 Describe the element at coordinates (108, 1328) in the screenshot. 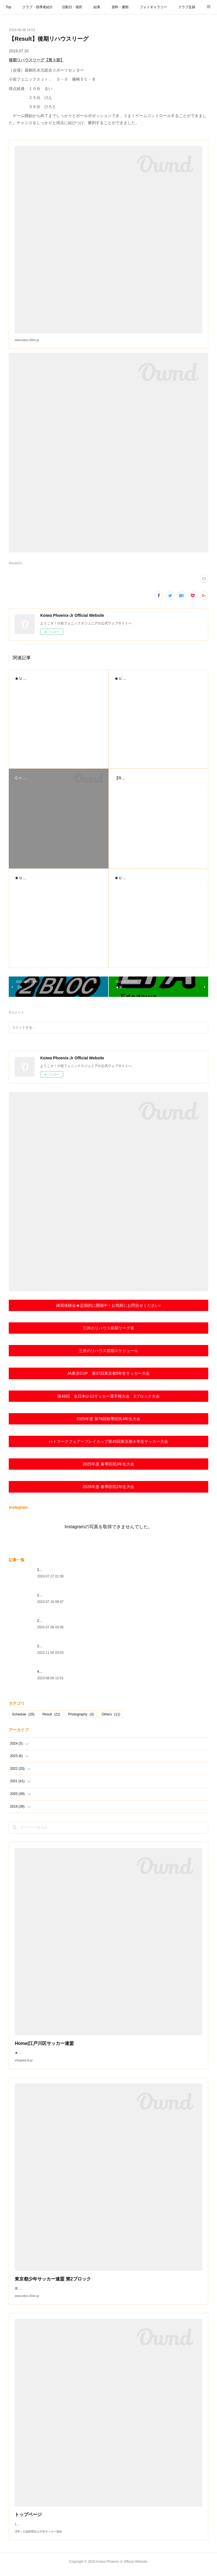

I see `三井のリハウス前期リーグ表` at that location.